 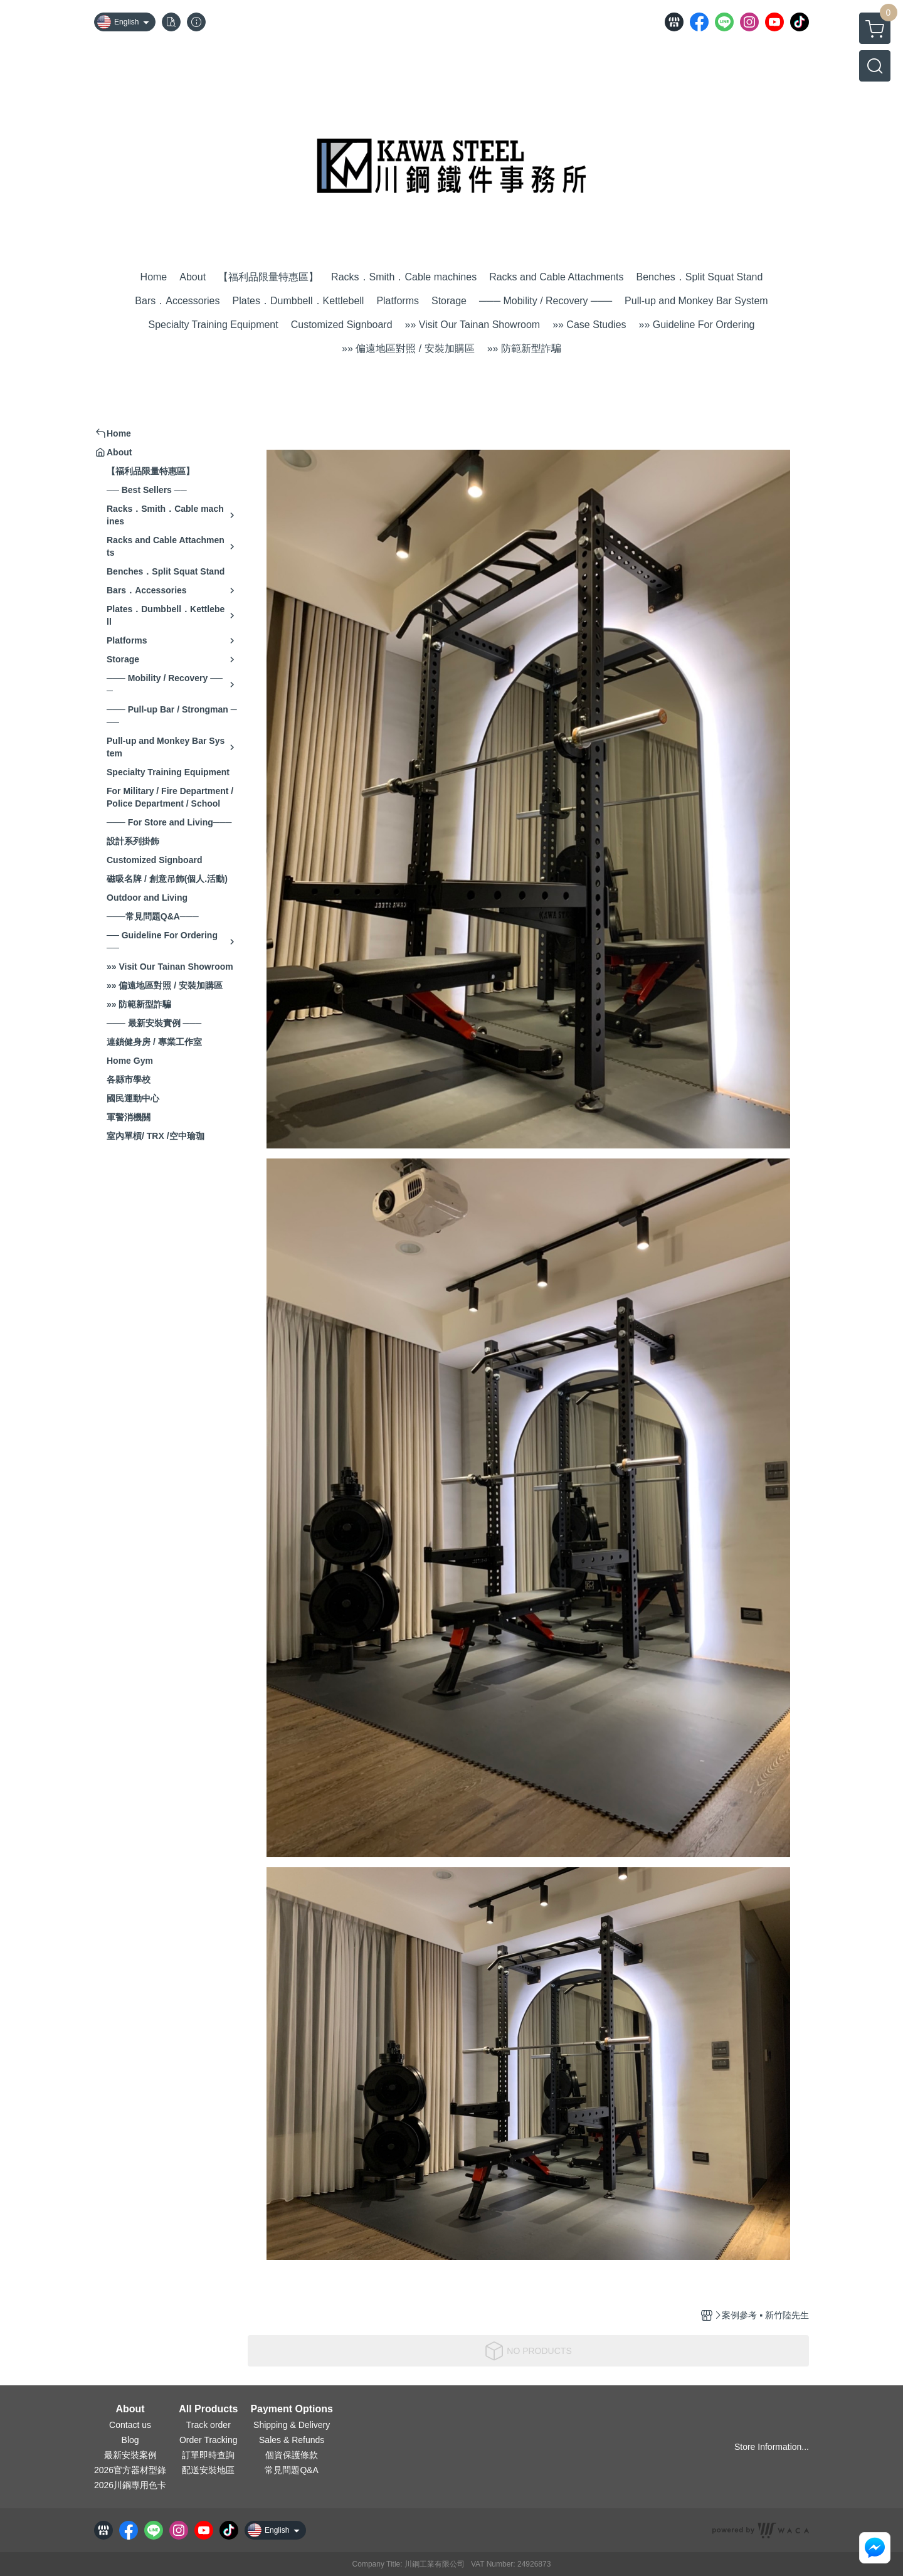 I want to click on 配送安裝地區, so click(x=208, y=2470).